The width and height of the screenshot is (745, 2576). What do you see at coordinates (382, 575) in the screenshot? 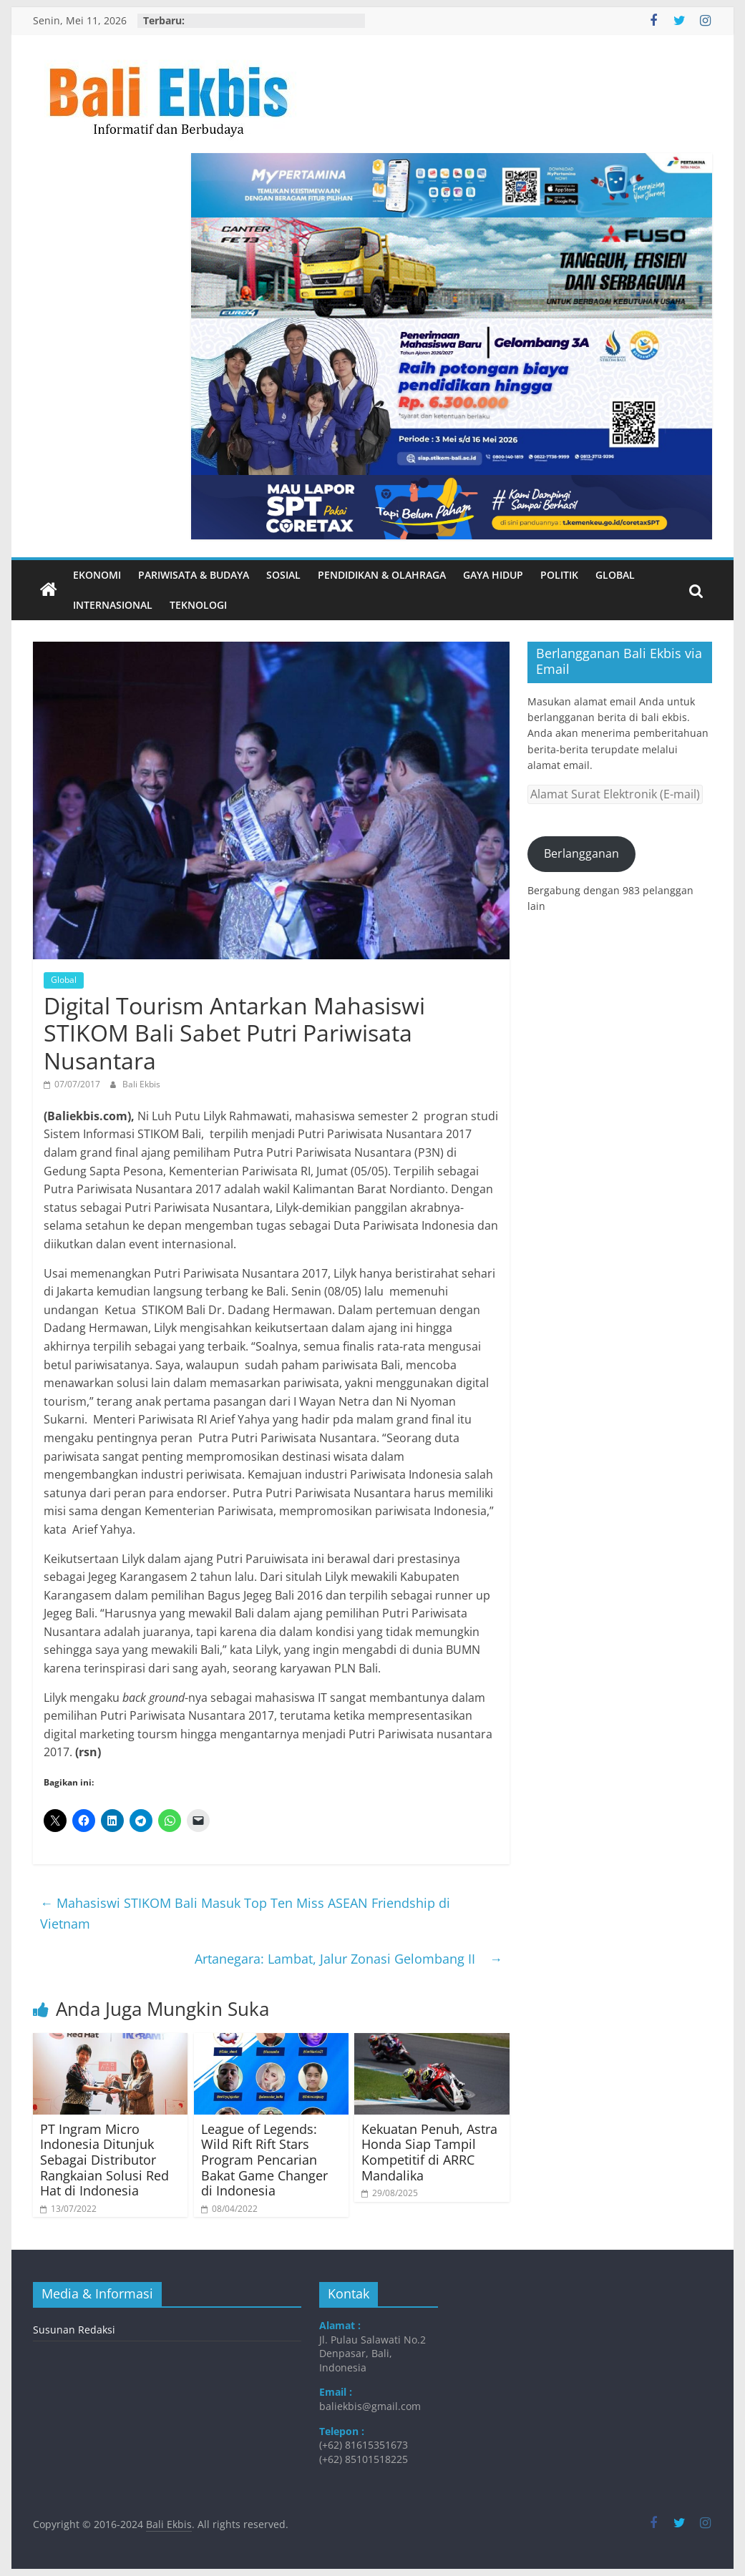
I see `Pendidikan & Olahraga` at bounding box center [382, 575].